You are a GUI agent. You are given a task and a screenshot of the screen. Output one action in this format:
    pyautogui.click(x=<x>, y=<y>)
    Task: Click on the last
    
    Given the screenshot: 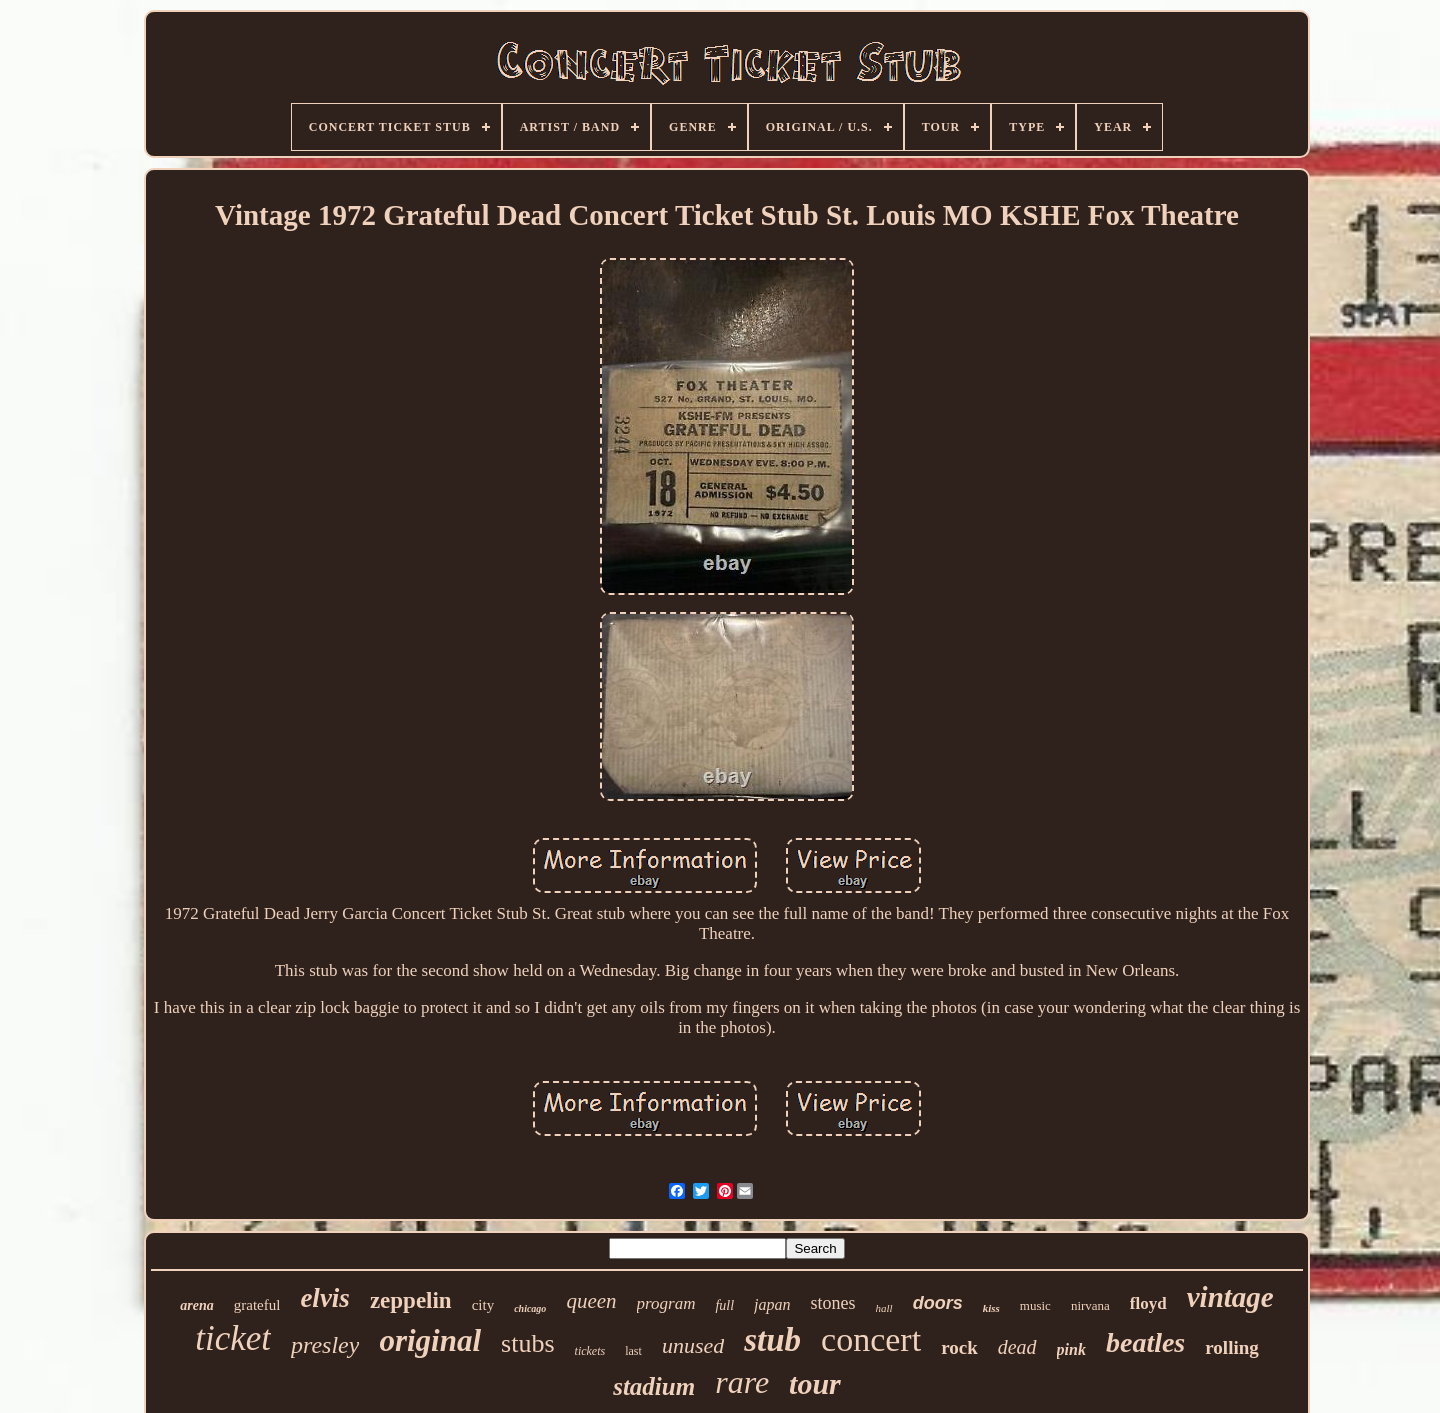 What is the action you would take?
    pyautogui.click(x=633, y=1351)
    